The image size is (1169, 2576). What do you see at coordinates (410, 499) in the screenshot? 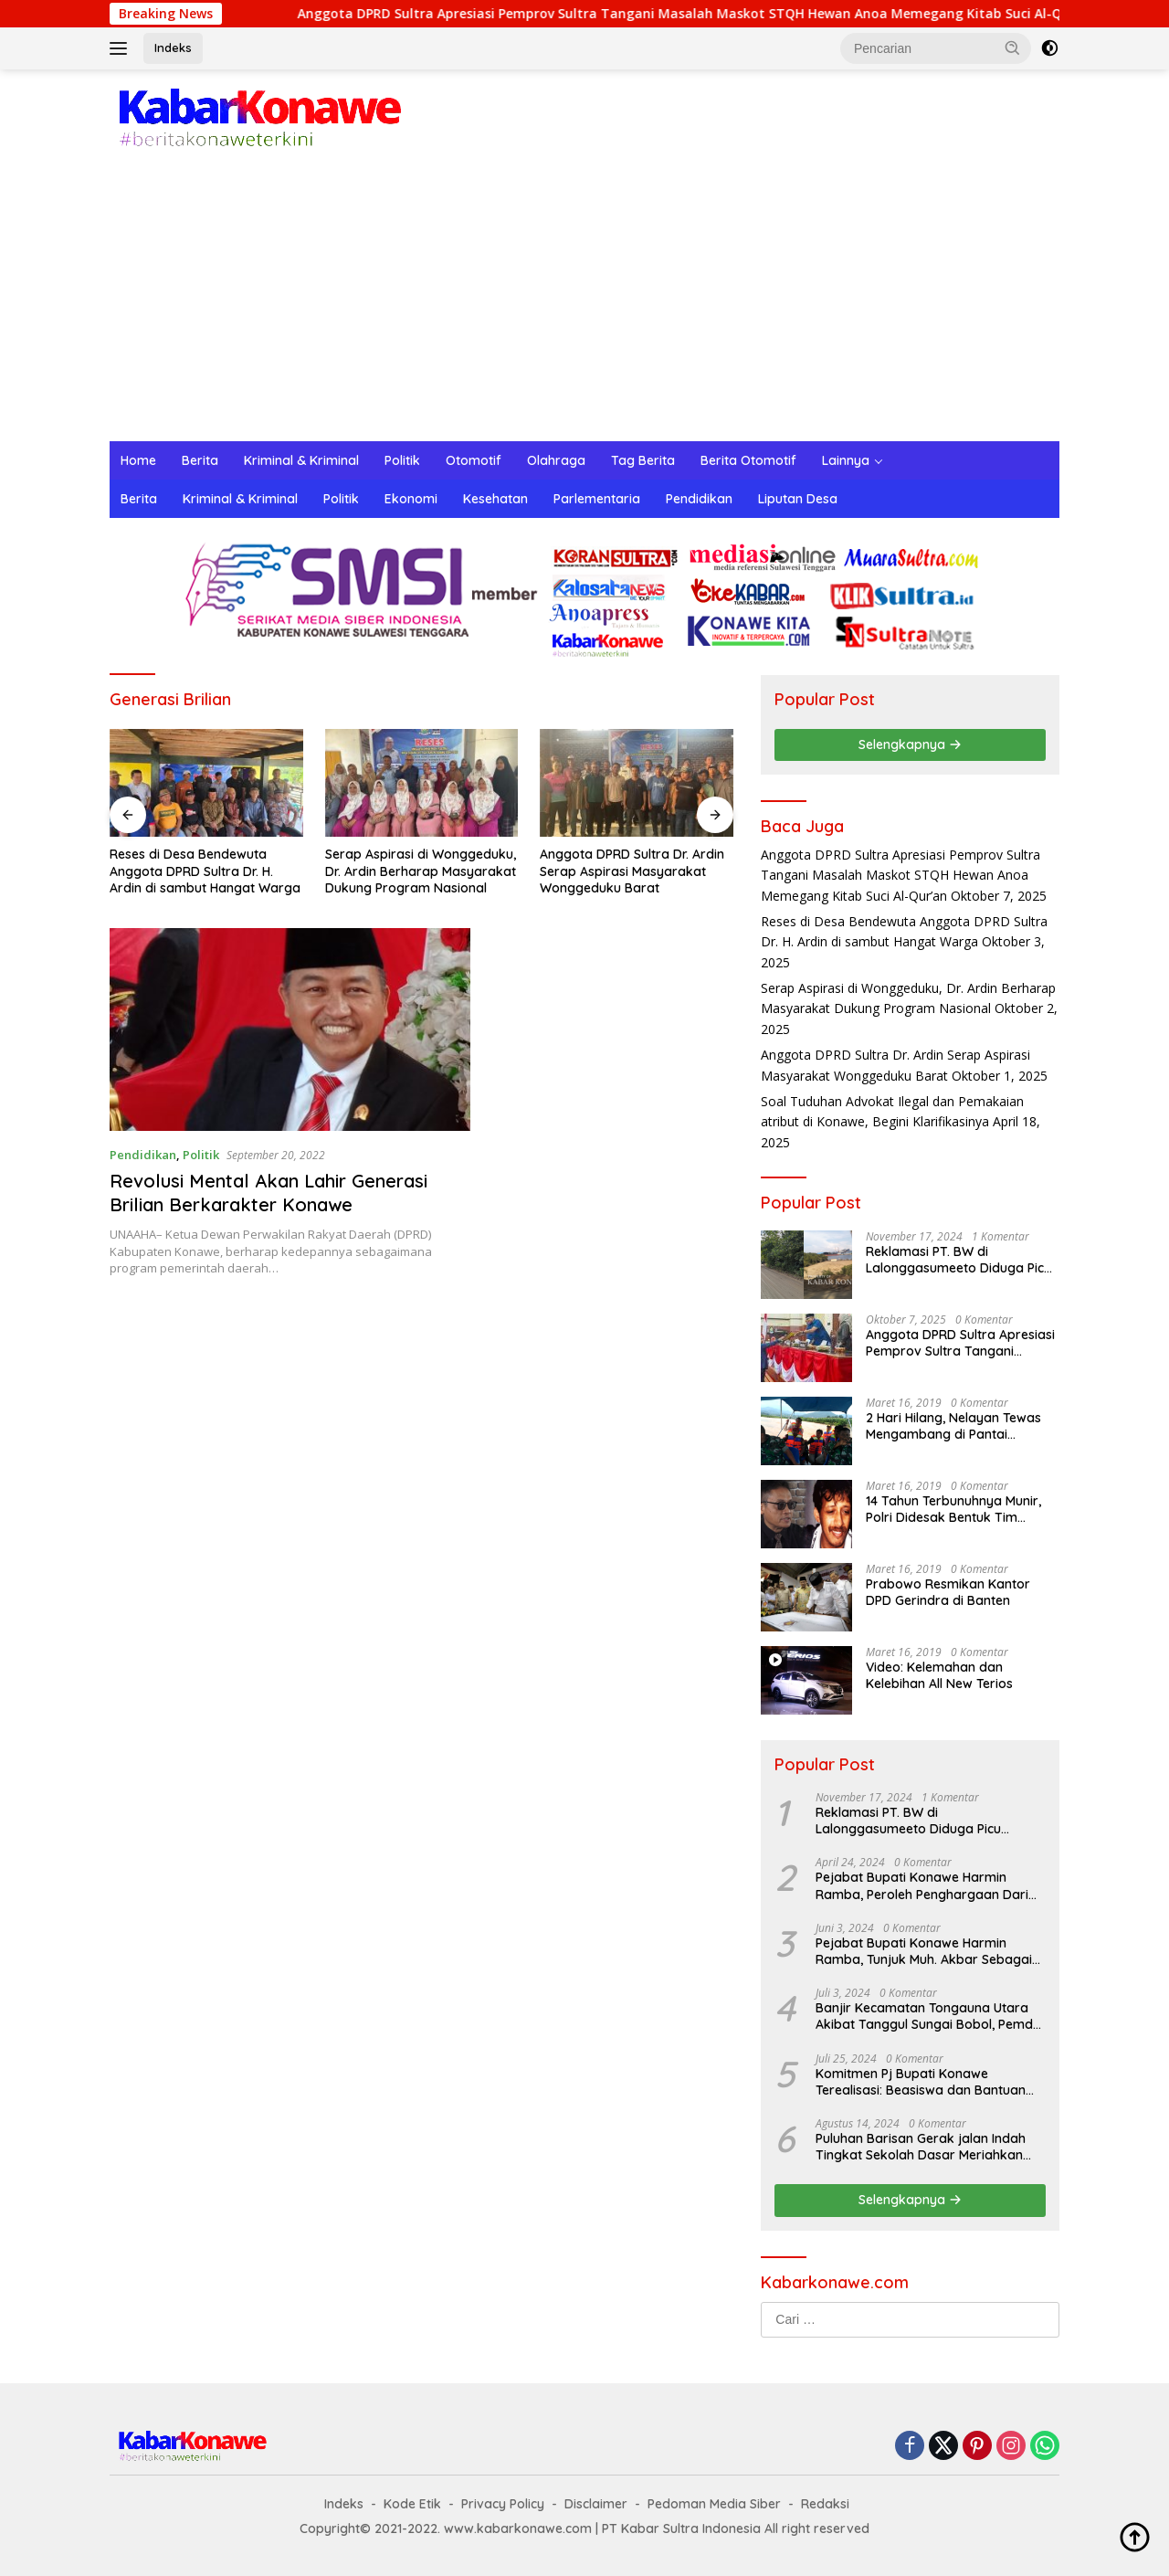
I see `Ekonomi` at bounding box center [410, 499].